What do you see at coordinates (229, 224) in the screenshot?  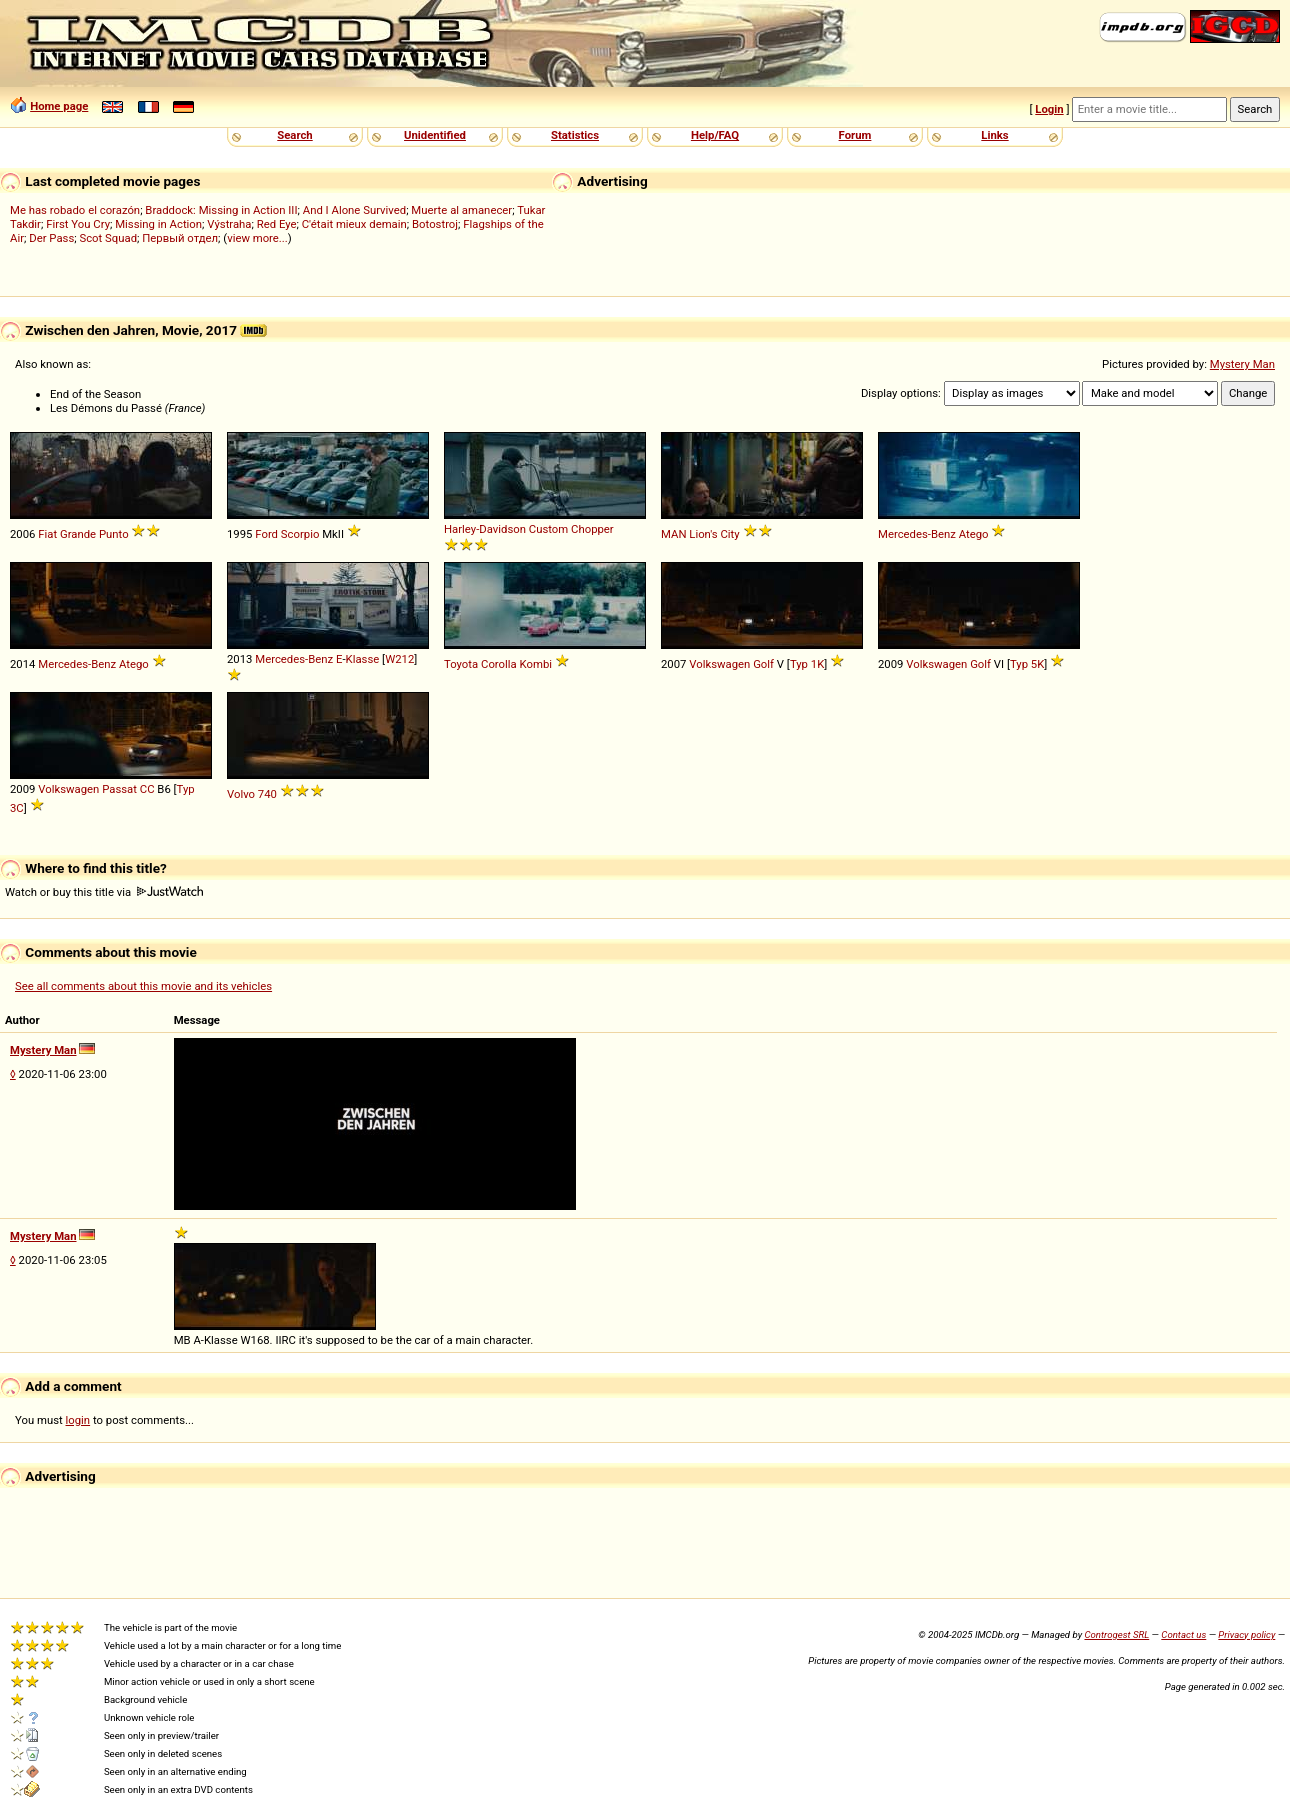 I see `Výstraha` at bounding box center [229, 224].